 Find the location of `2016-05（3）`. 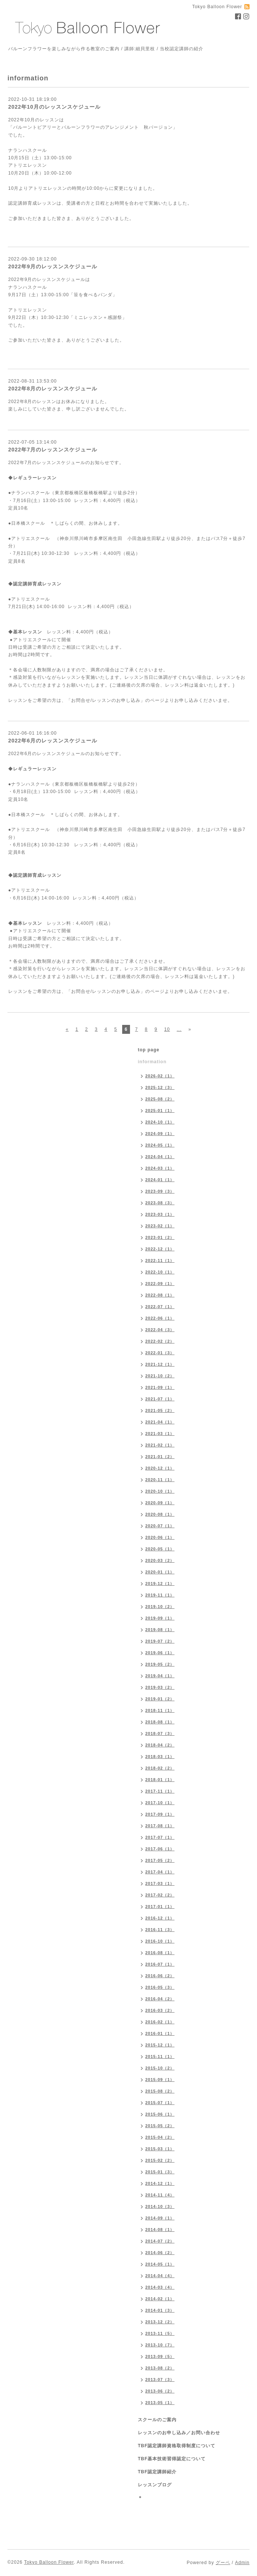

2016-05（3） is located at coordinates (160, 1987).